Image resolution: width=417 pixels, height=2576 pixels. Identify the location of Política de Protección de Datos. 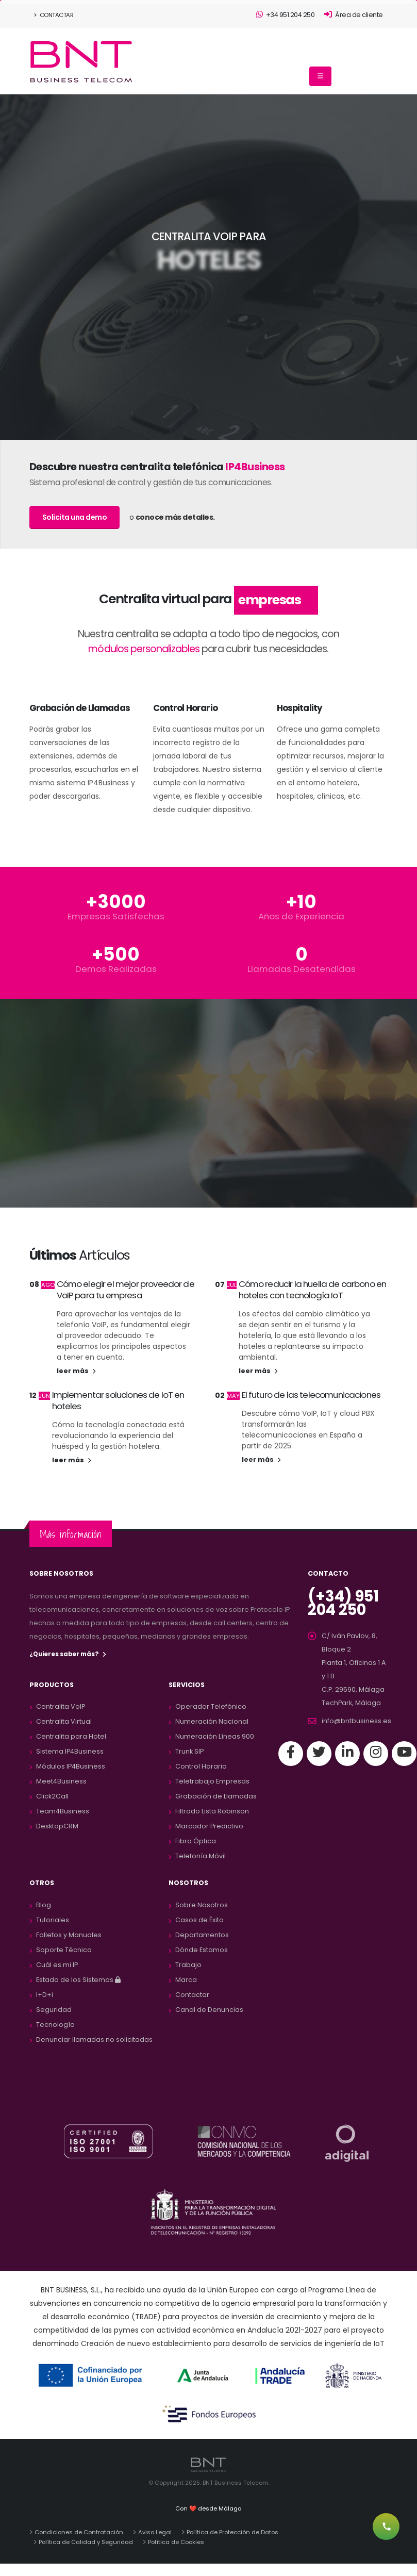
(232, 2532).